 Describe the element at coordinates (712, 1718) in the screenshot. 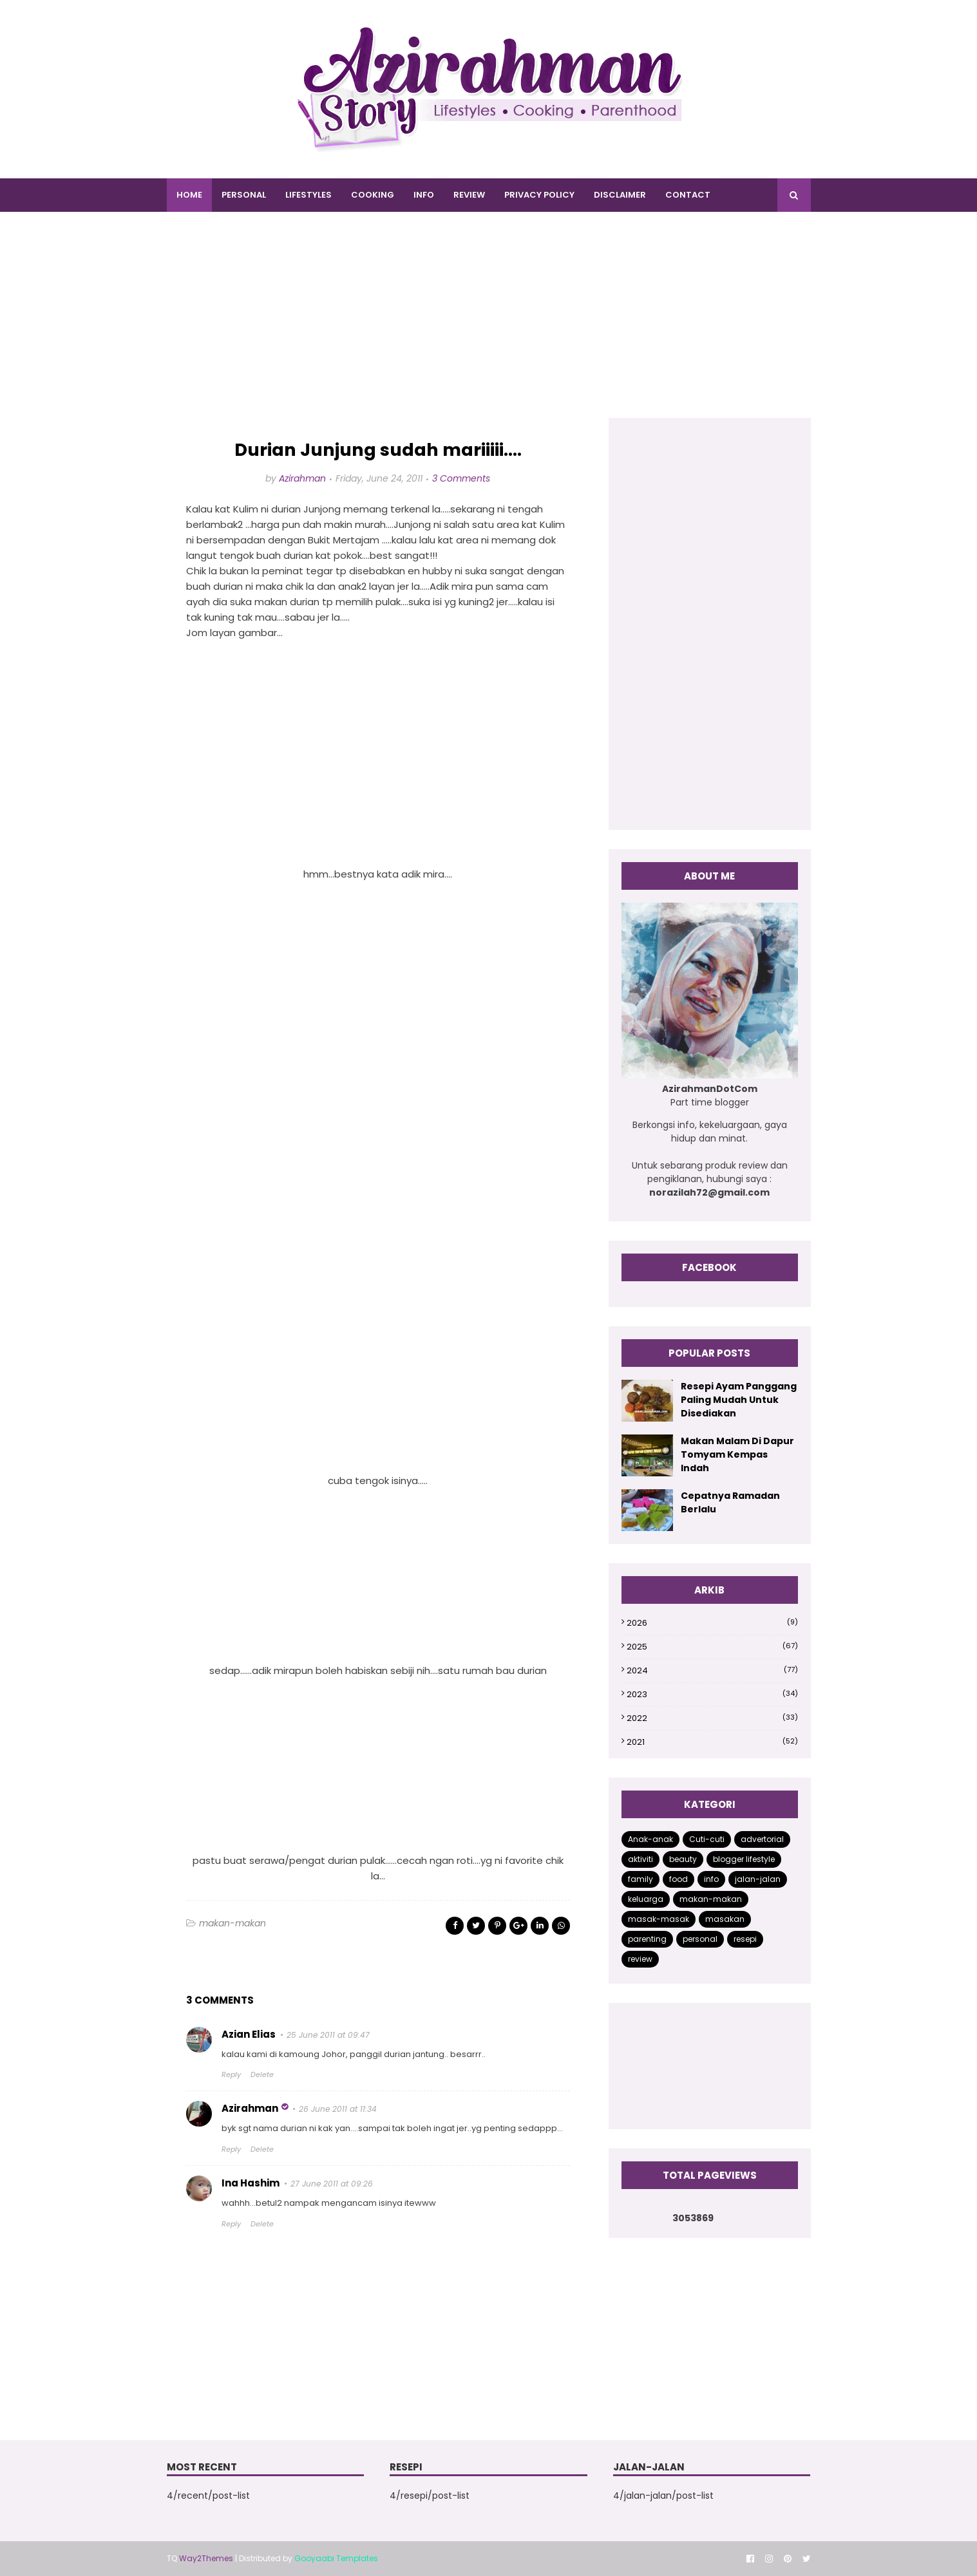

I see `2022` at that location.